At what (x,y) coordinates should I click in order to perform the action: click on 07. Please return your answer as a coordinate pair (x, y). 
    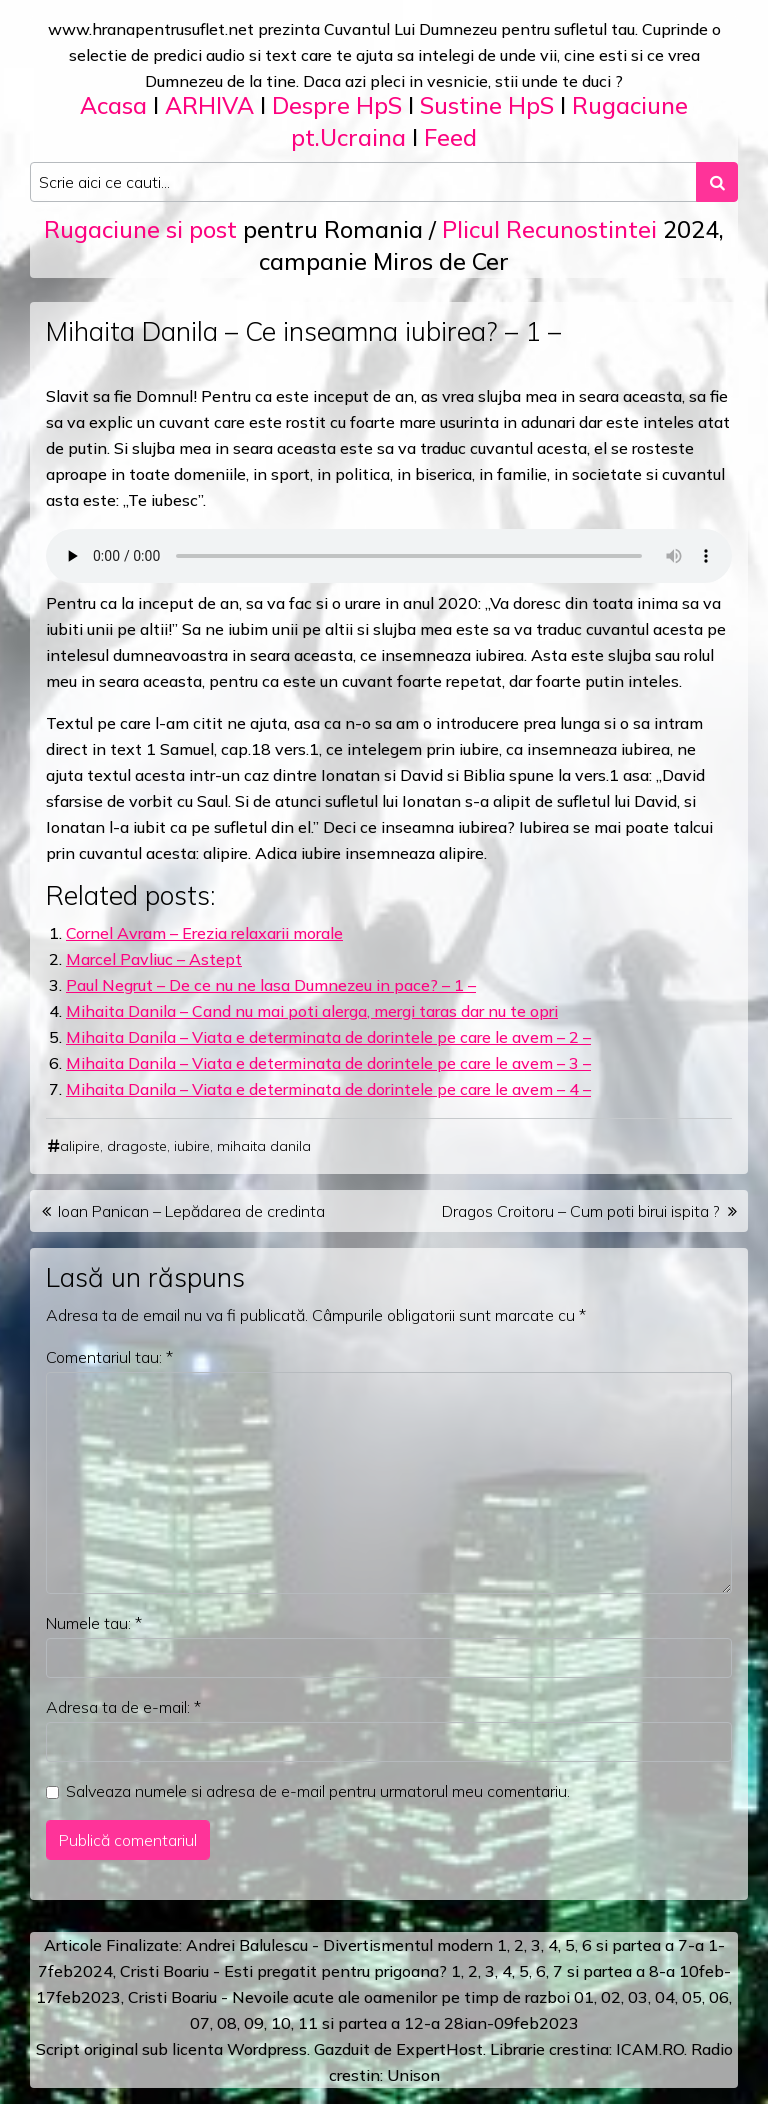
    Looking at the image, I should click on (200, 2023).